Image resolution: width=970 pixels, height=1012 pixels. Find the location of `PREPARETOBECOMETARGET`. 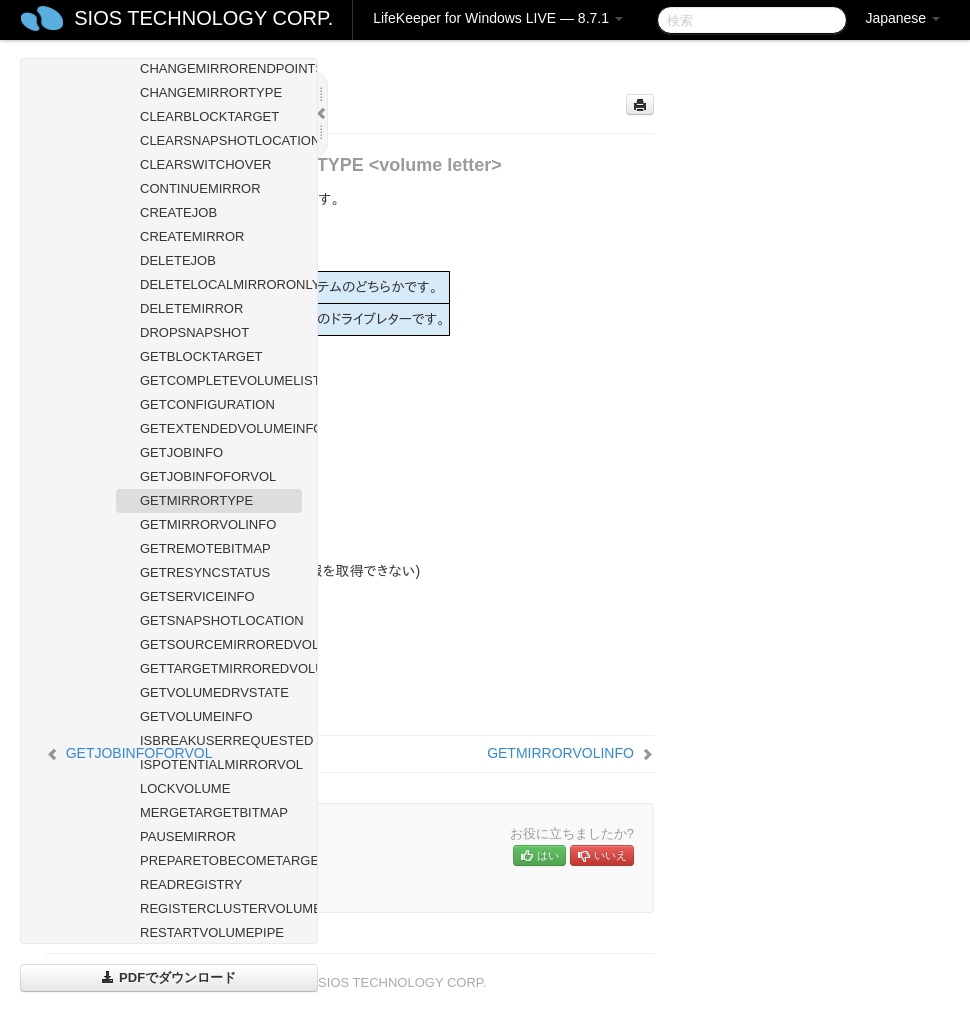

PREPARETOBECOMETARGET is located at coordinates (221, 860).